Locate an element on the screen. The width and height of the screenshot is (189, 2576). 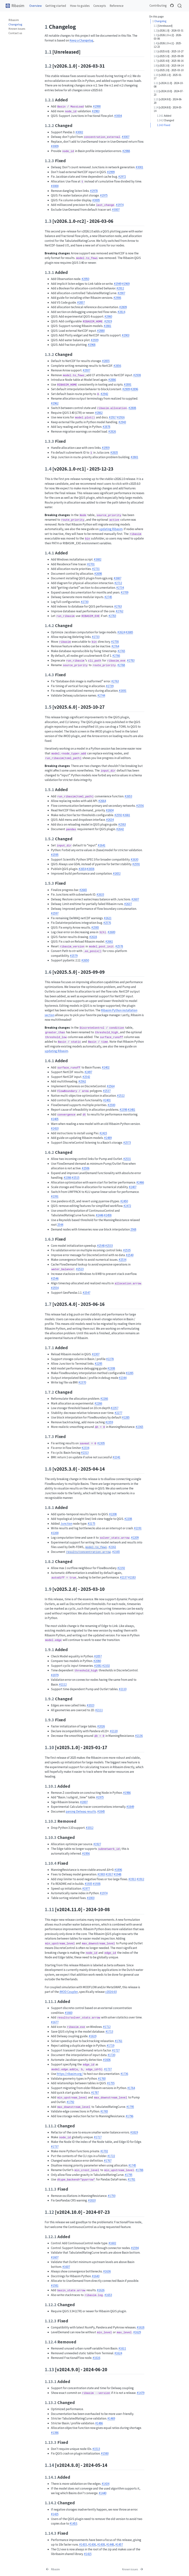
#1425 is located at coordinates (55, 2514).